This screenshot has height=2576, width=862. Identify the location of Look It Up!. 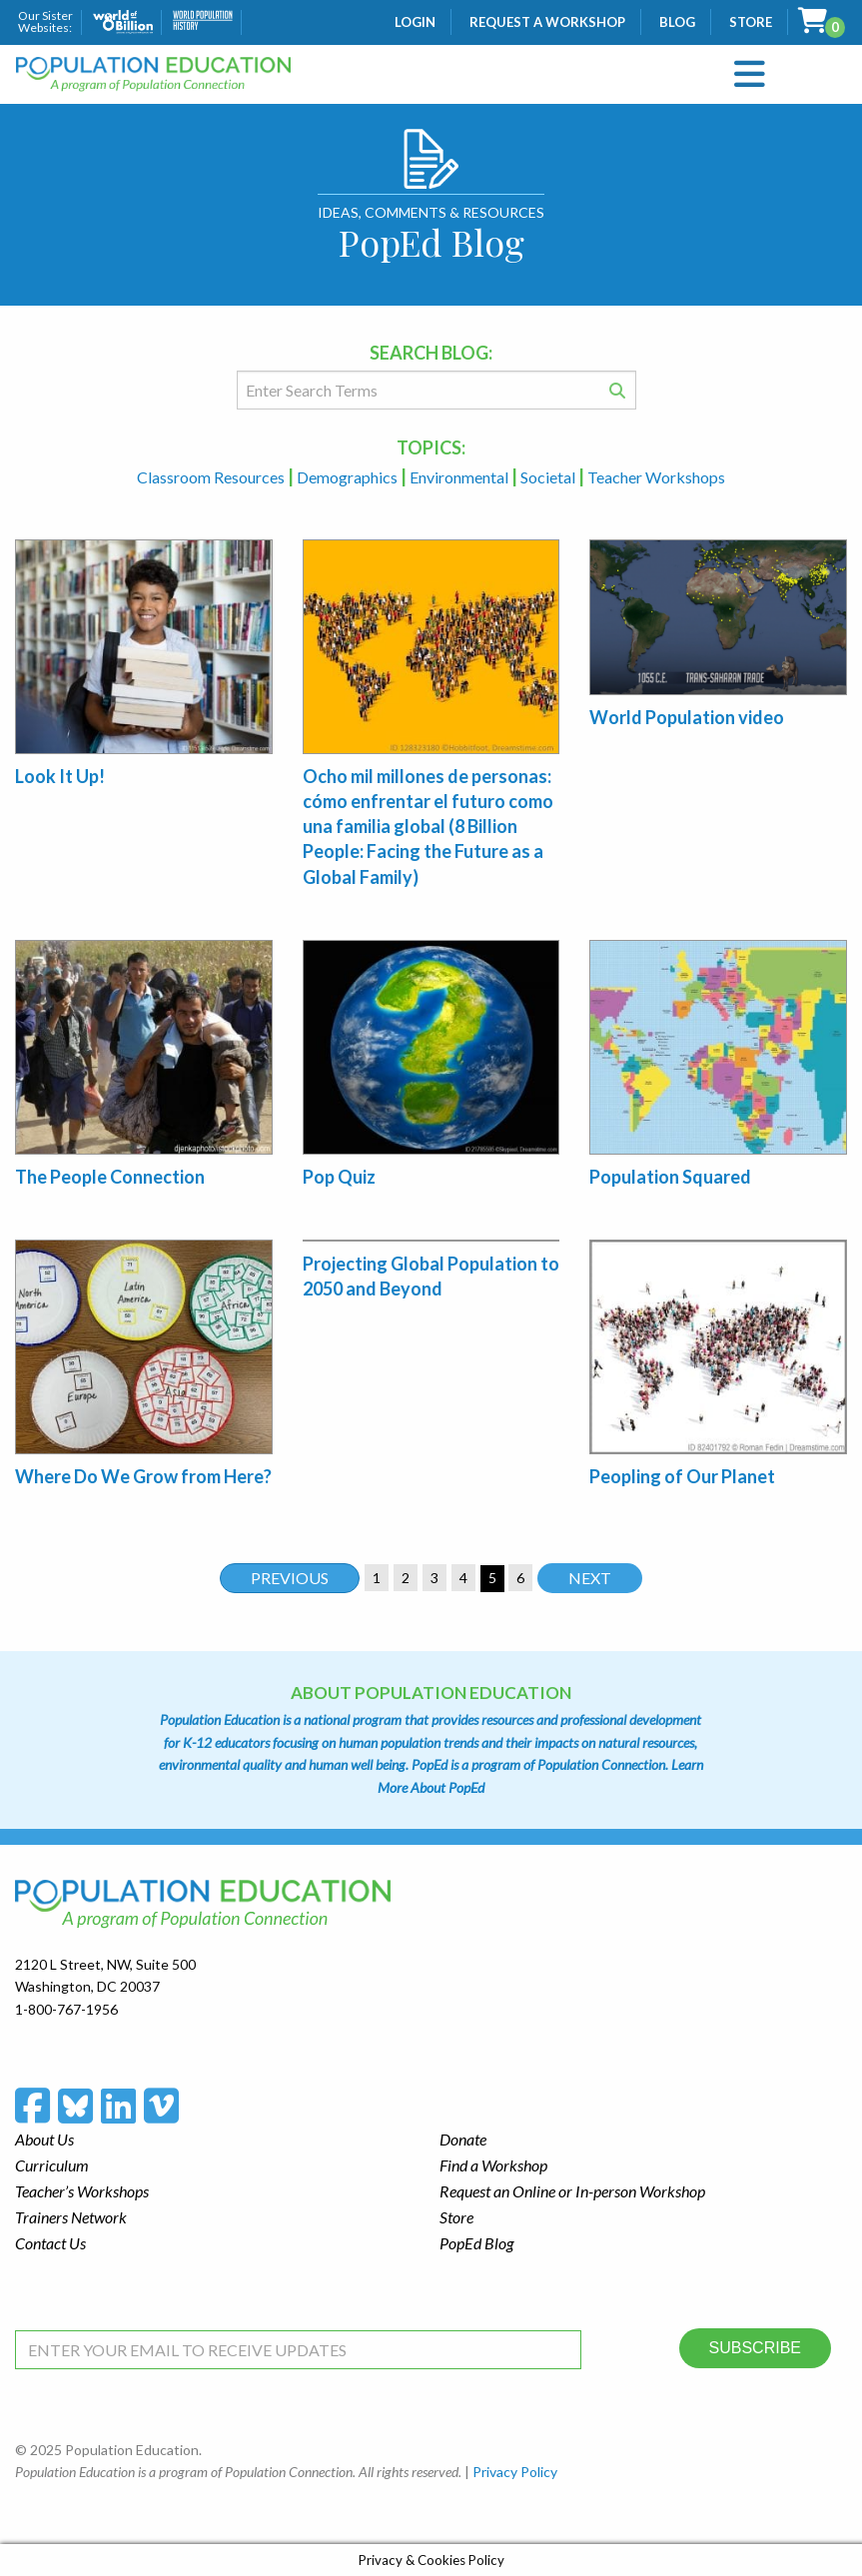
(60, 776).